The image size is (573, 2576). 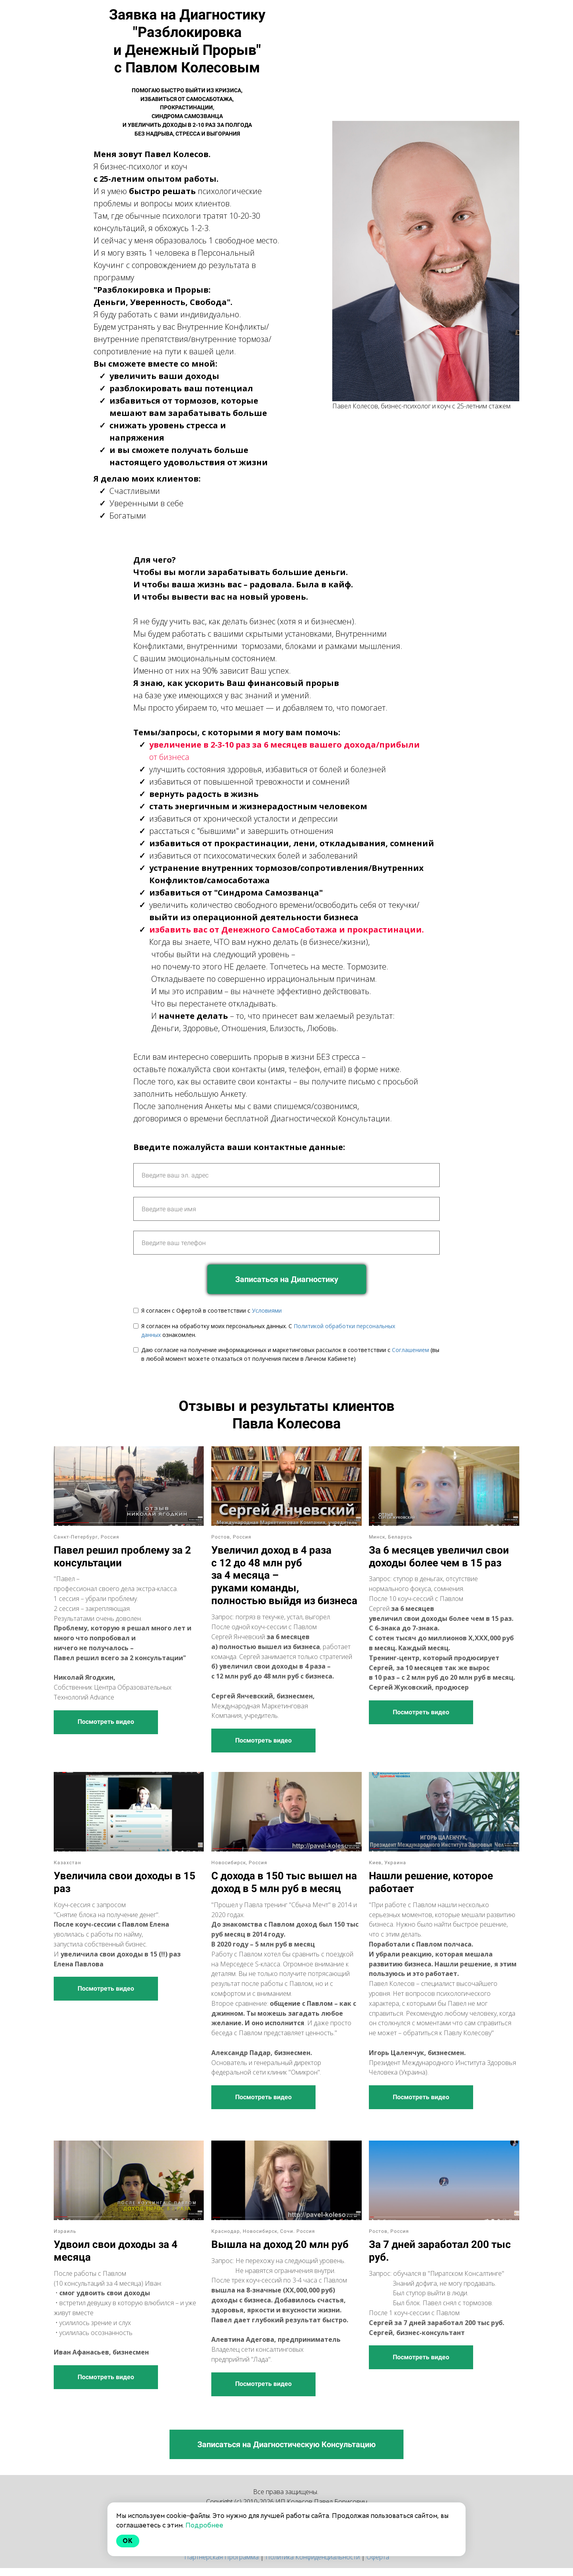 What do you see at coordinates (286, 2444) in the screenshot?
I see `Записаться на Диагностическую Консультацию` at bounding box center [286, 2444].